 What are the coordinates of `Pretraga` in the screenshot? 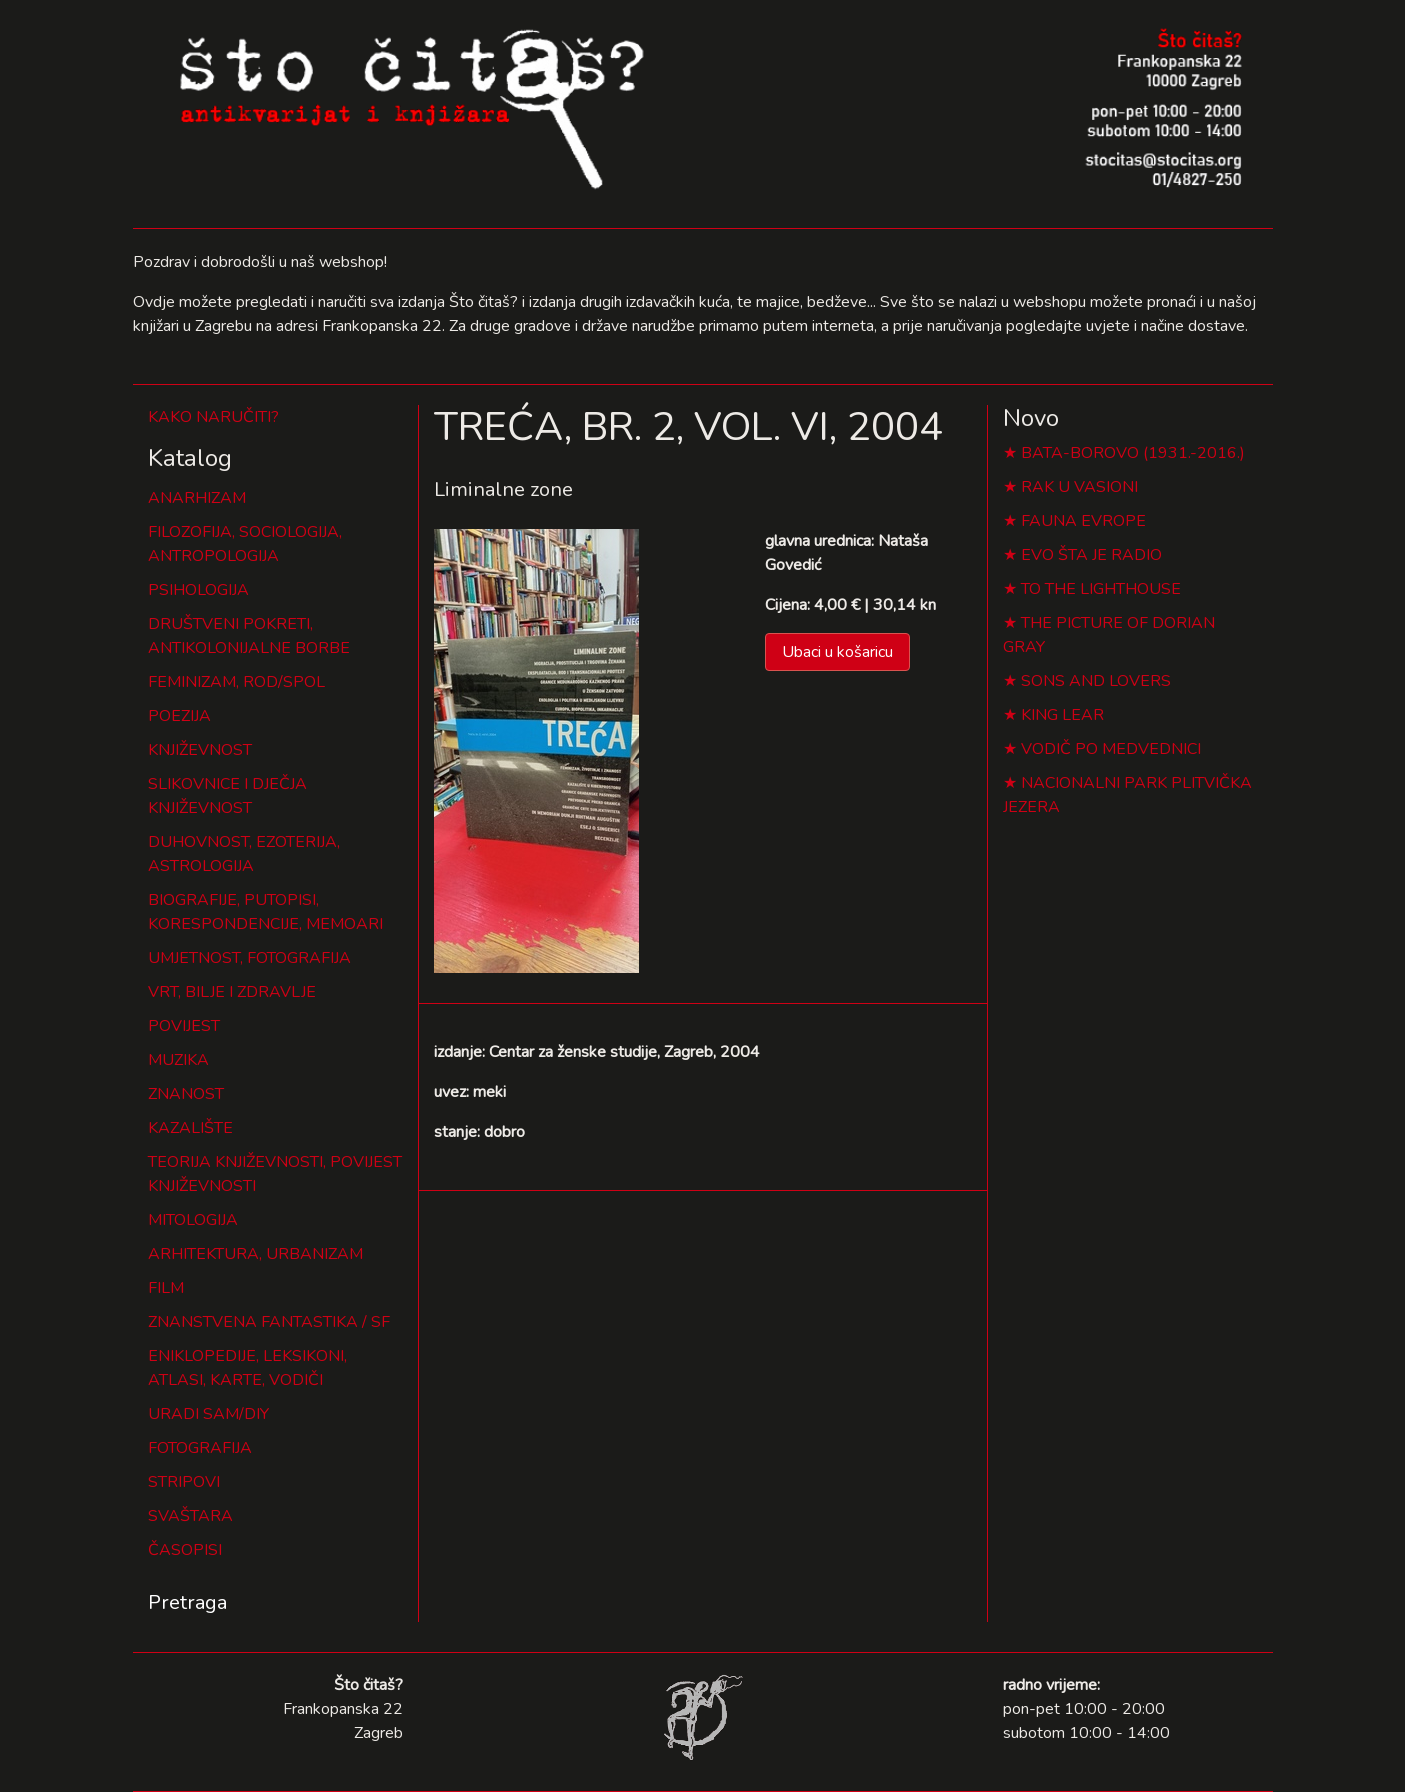 It's located at (187, 1602).